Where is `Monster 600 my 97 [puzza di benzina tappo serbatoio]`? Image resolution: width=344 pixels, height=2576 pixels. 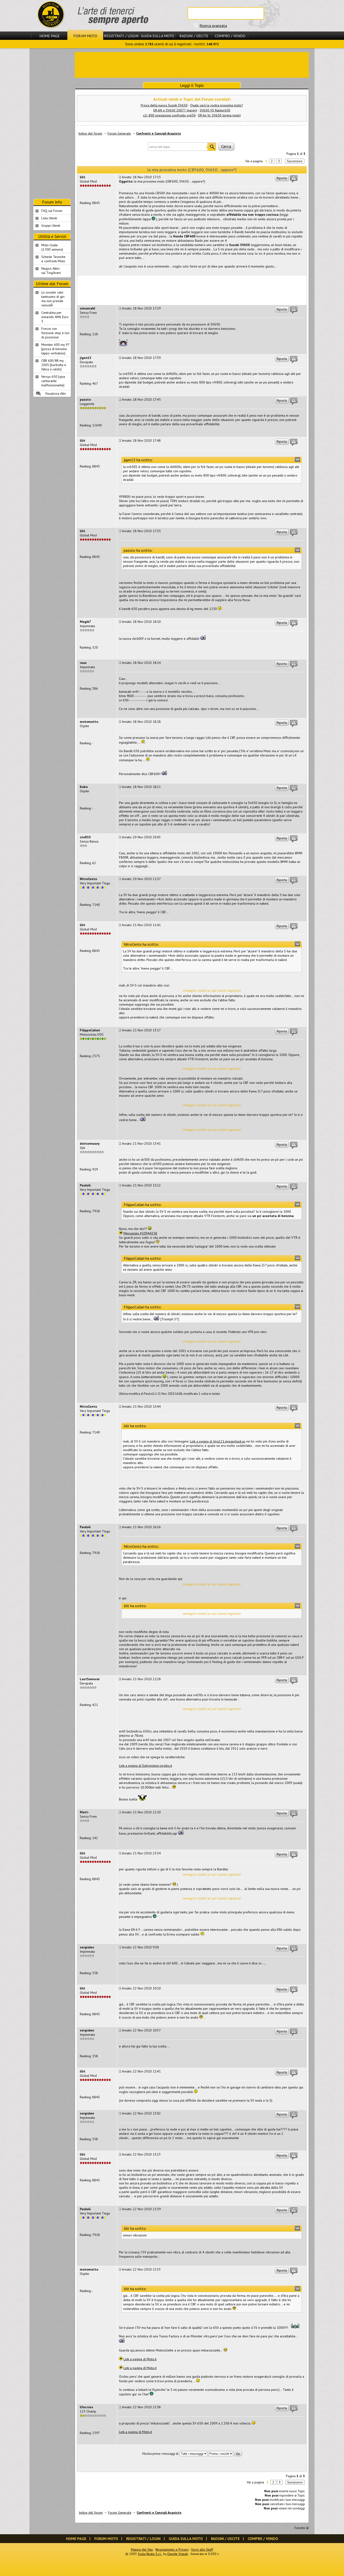 Monster 600 my 97 [puzza di benzina tappo serbatoio] is located at coordinates (55, 348).